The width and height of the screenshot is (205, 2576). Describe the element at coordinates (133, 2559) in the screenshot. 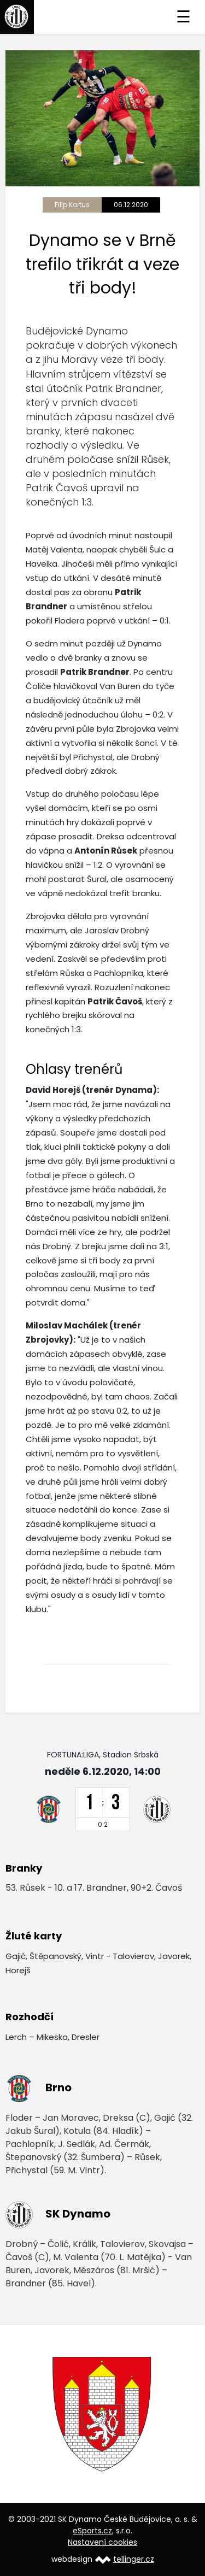

I see `tellinger.cz` at that location.